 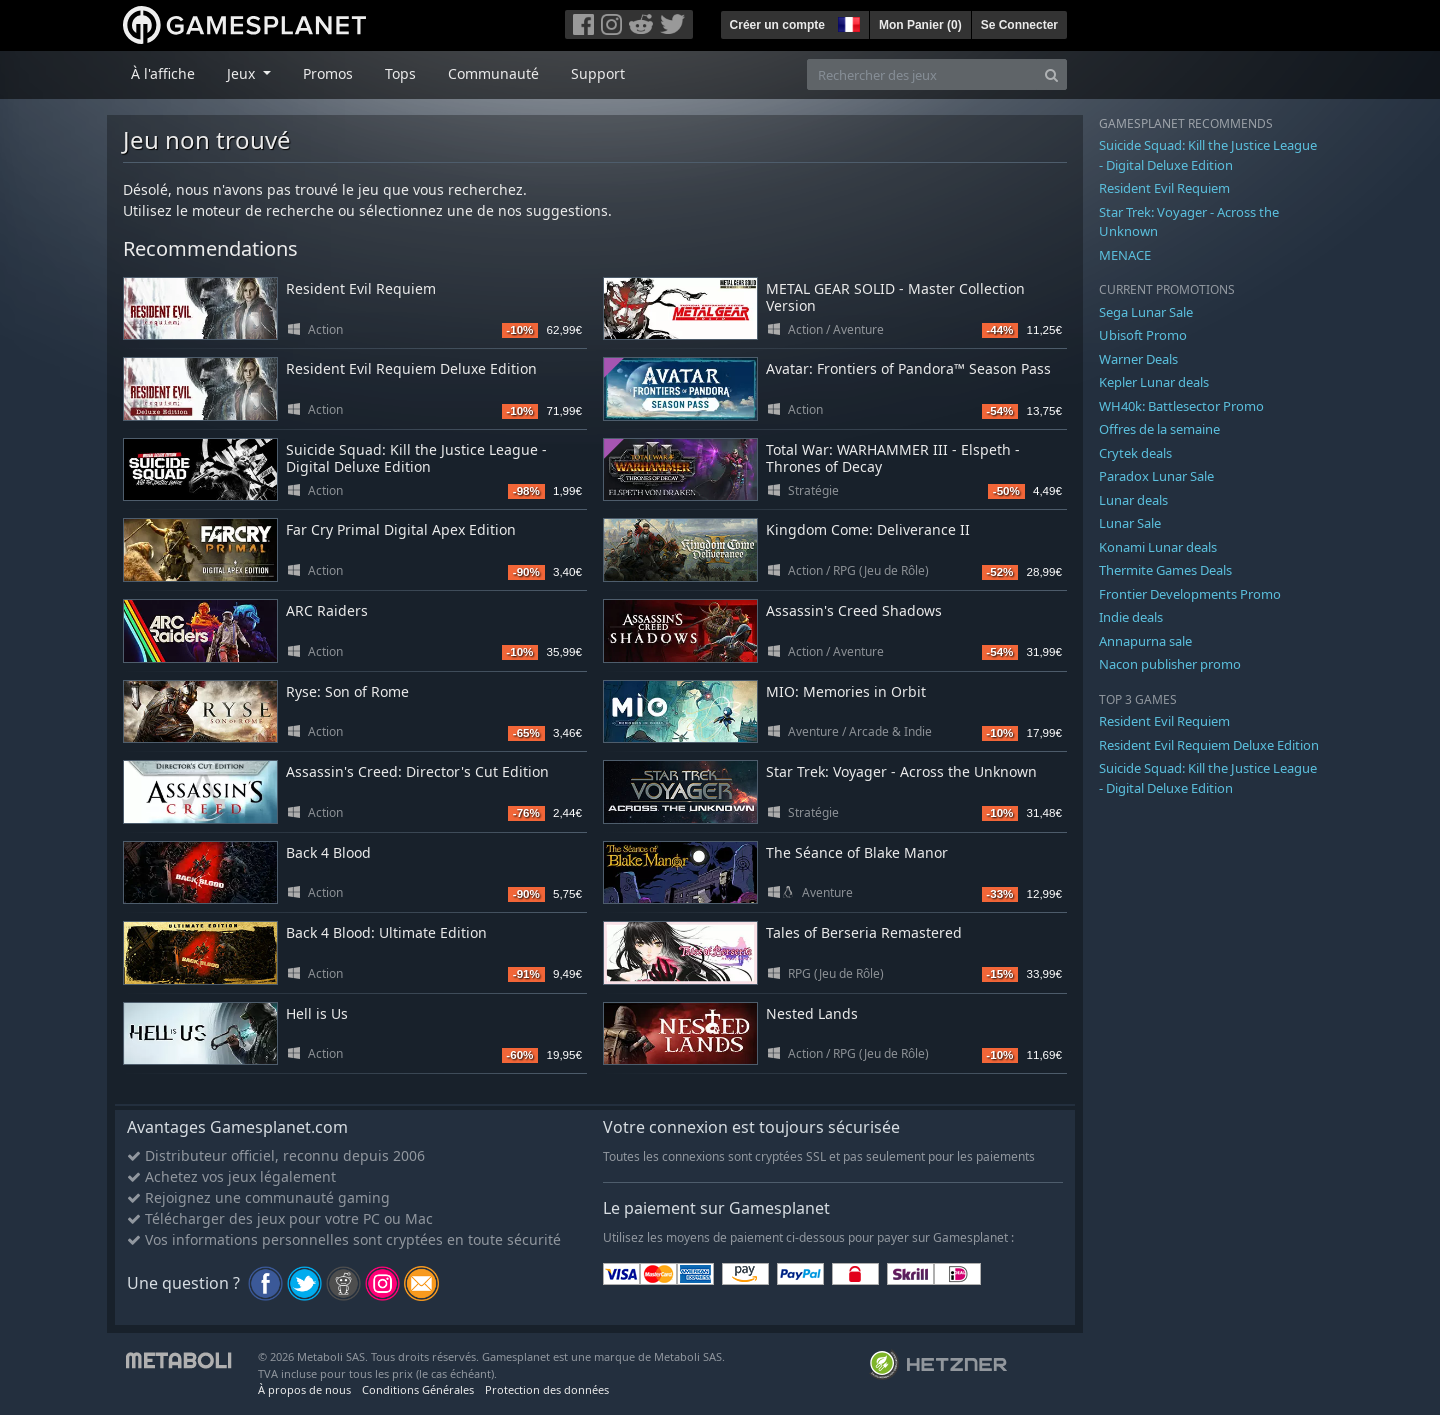 I want to click on [Search], so click(x=1051, y=74).